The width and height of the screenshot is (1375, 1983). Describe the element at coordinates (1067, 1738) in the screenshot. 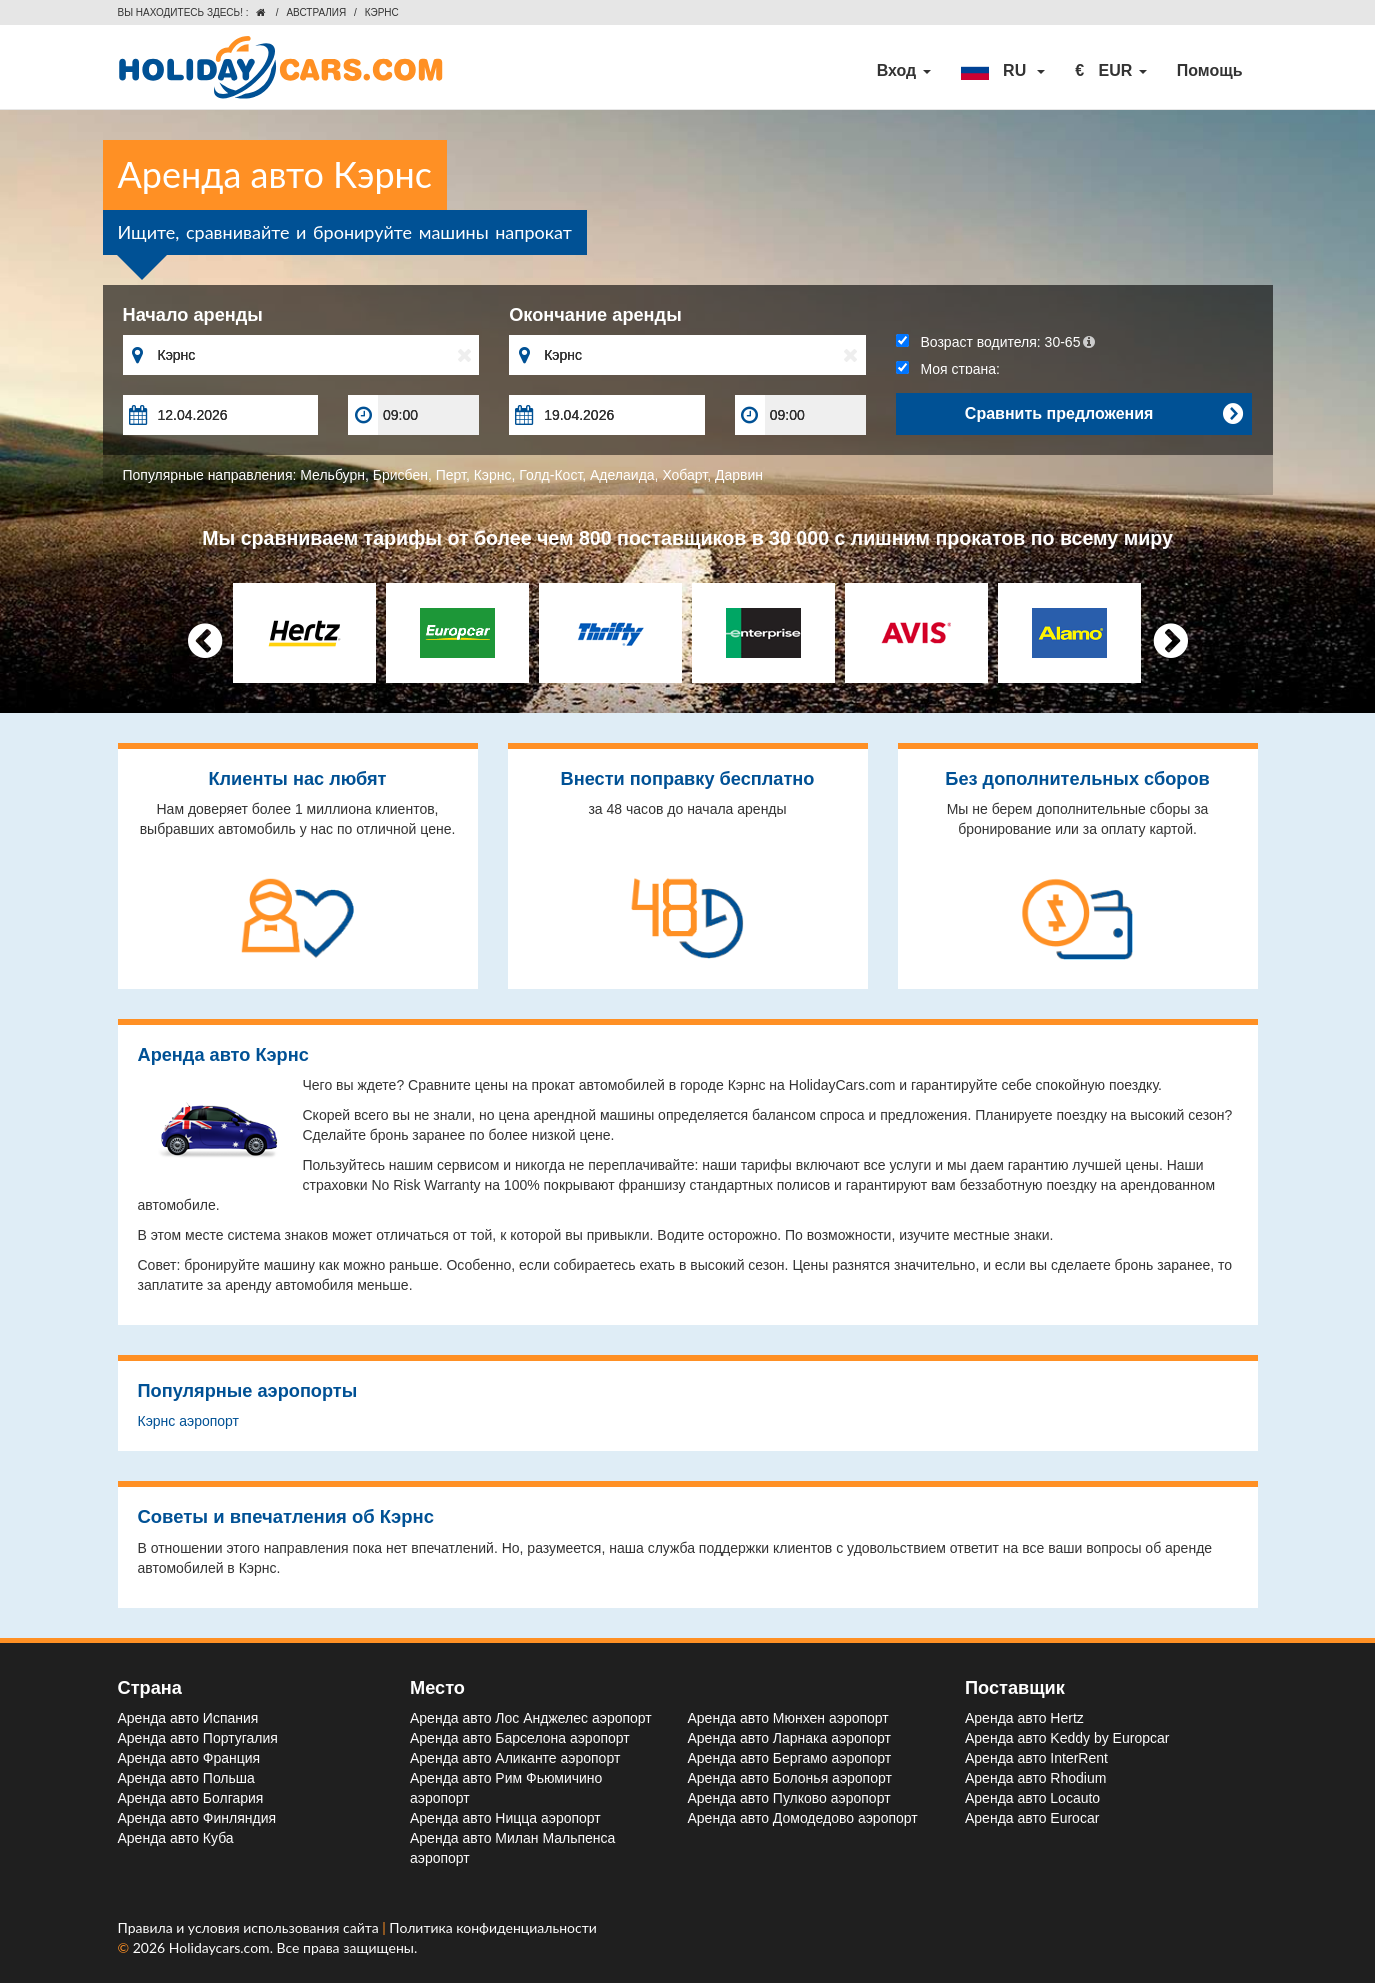

I see `Аренда авто Keddy by Europcar` at that location.